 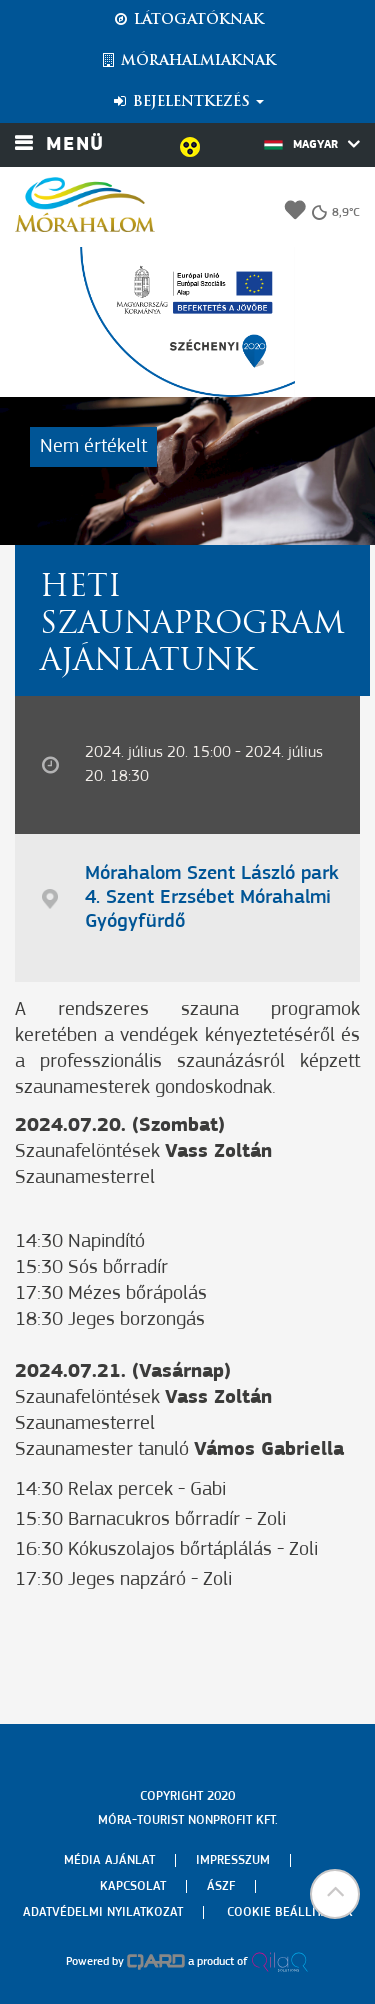 What do you see at coordinates (133, 1886) in the screenshot?
I see `Kapcsolat [menuitem]` at bounding box center [133, 1886].